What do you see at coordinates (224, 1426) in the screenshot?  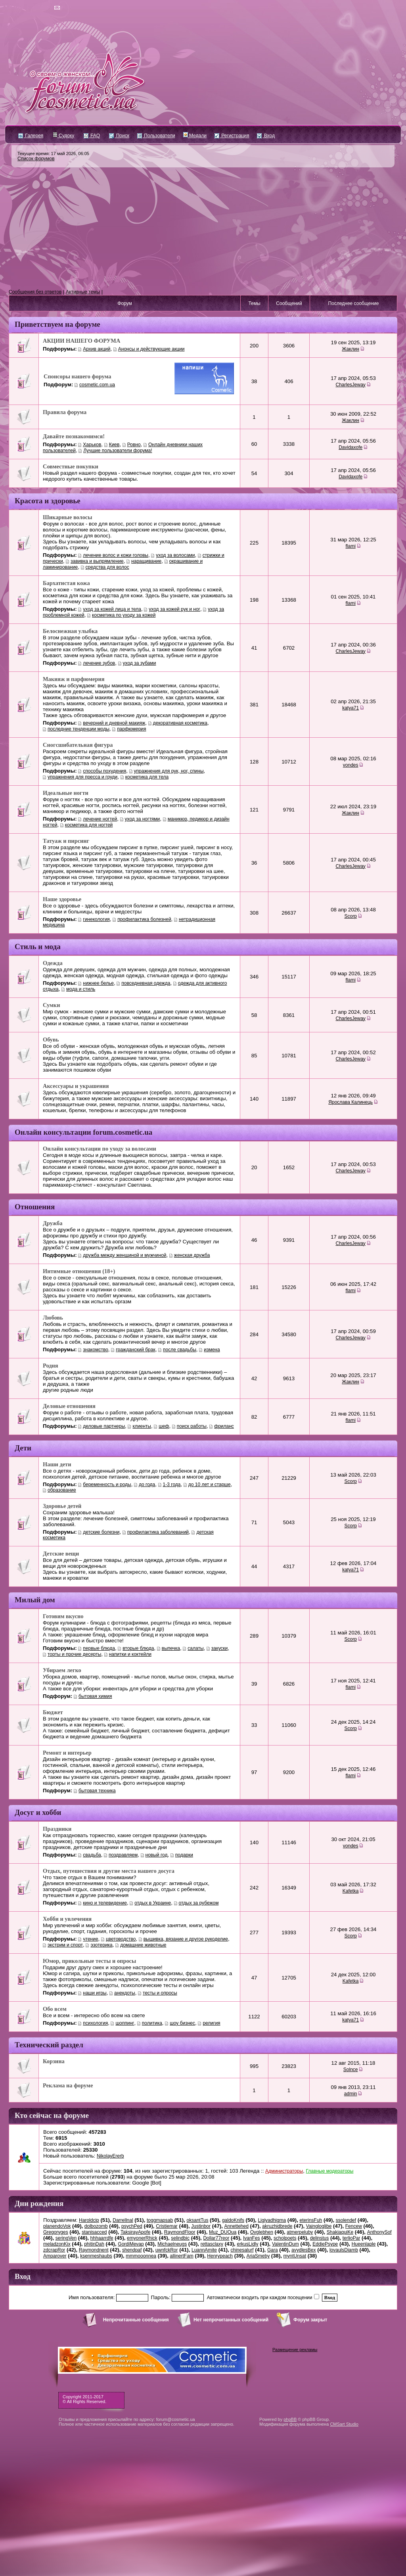 I see `фриланс` at bounding box center [224, 1426].